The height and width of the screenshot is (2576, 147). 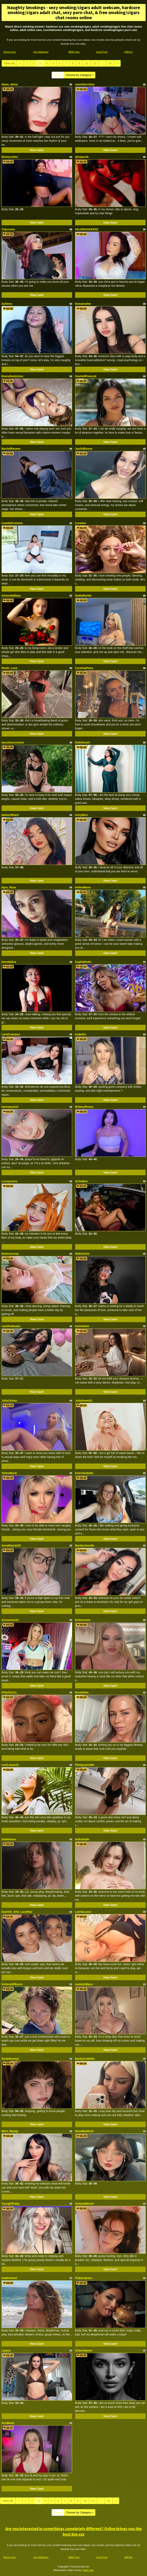 I want to click on Ebony Ass, so click(x=10, y=51).